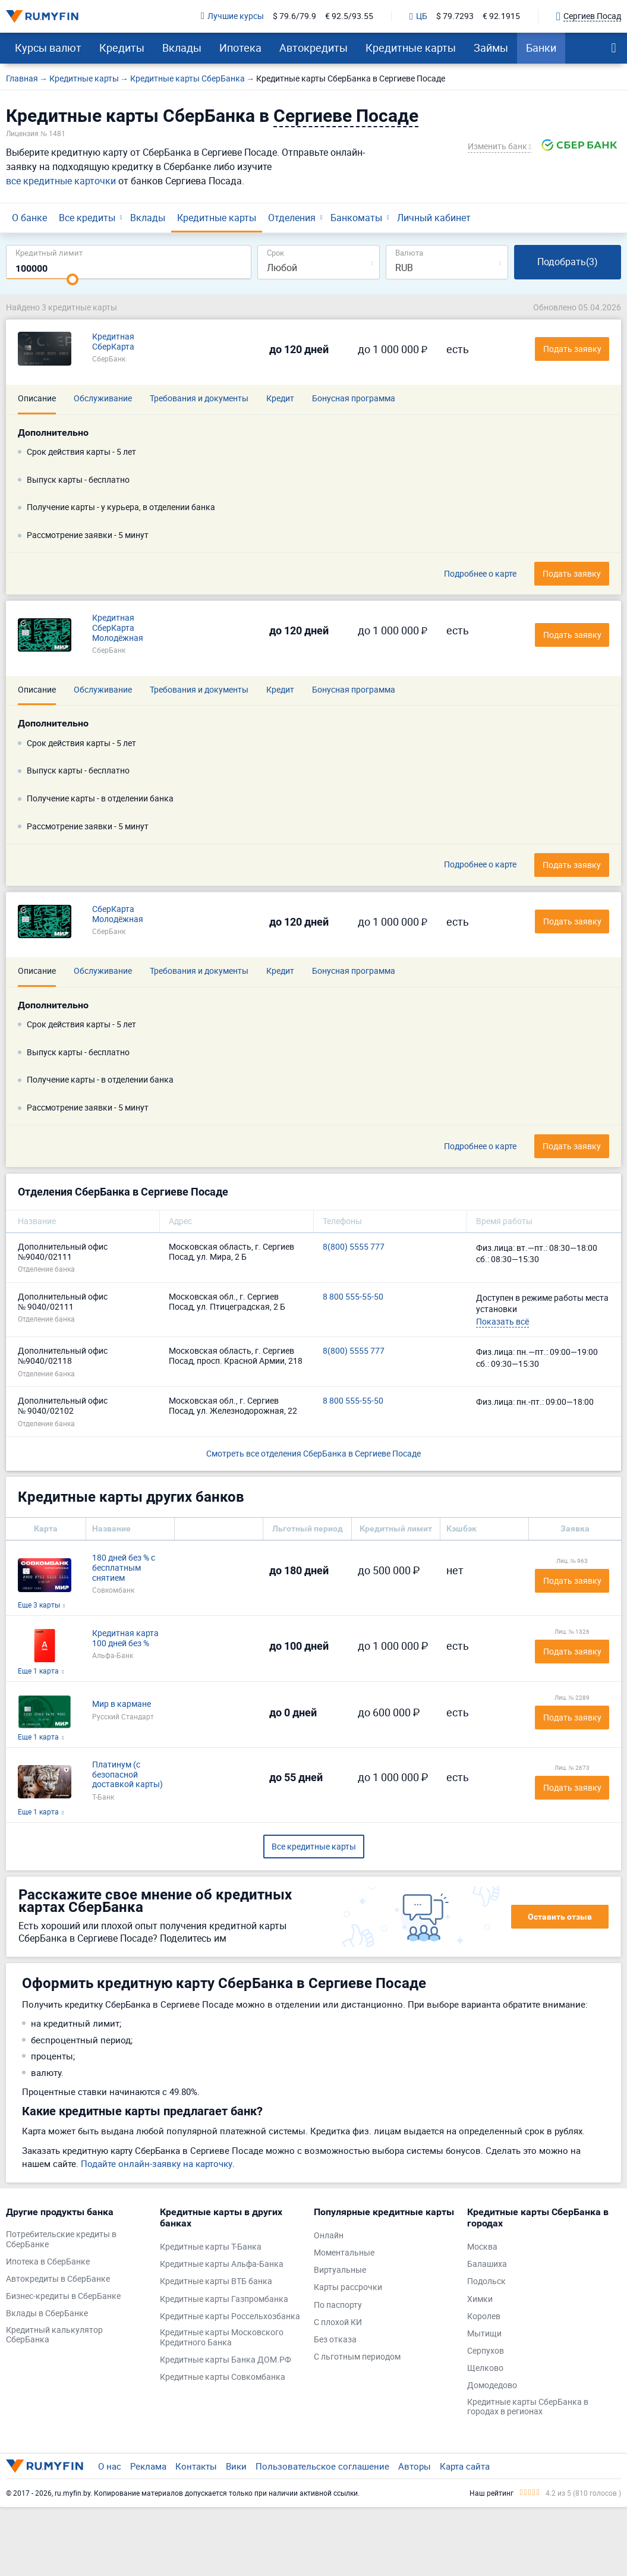 This screenshot has width=627, height=2576. I want to click on Кредитный калькулятор СберБанка, so click(54, 2335).